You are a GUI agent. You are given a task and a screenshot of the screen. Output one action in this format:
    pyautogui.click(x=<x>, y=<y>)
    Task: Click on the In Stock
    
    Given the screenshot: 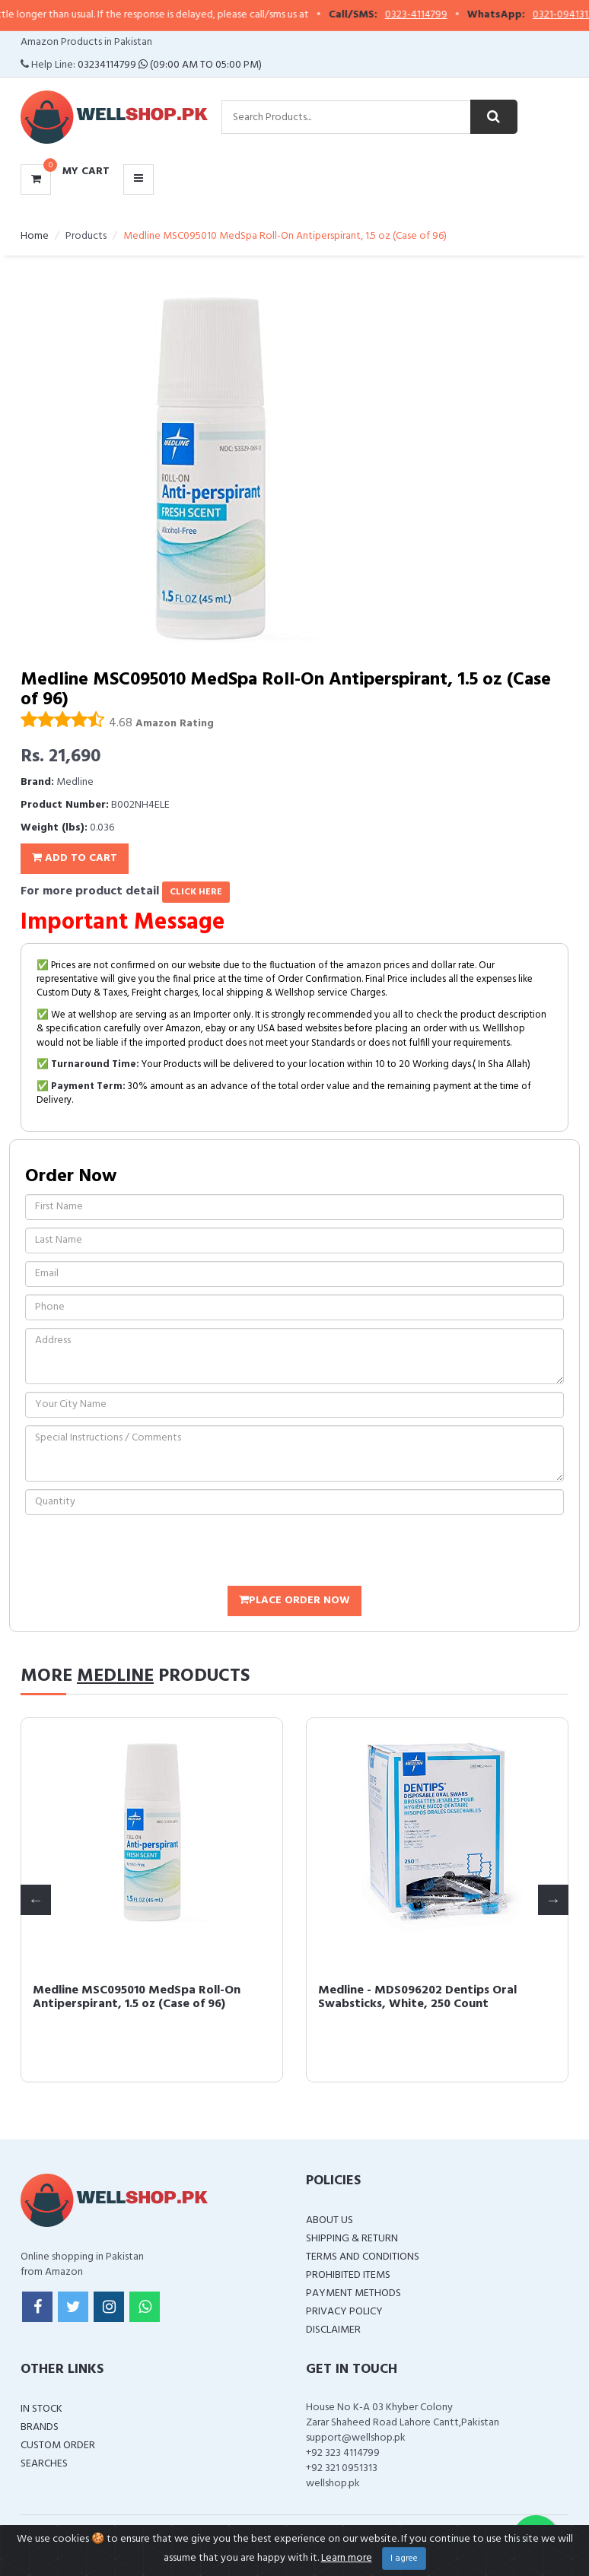 What is the action you would take?
    pyautogui.click(x=41, y=2409)
    